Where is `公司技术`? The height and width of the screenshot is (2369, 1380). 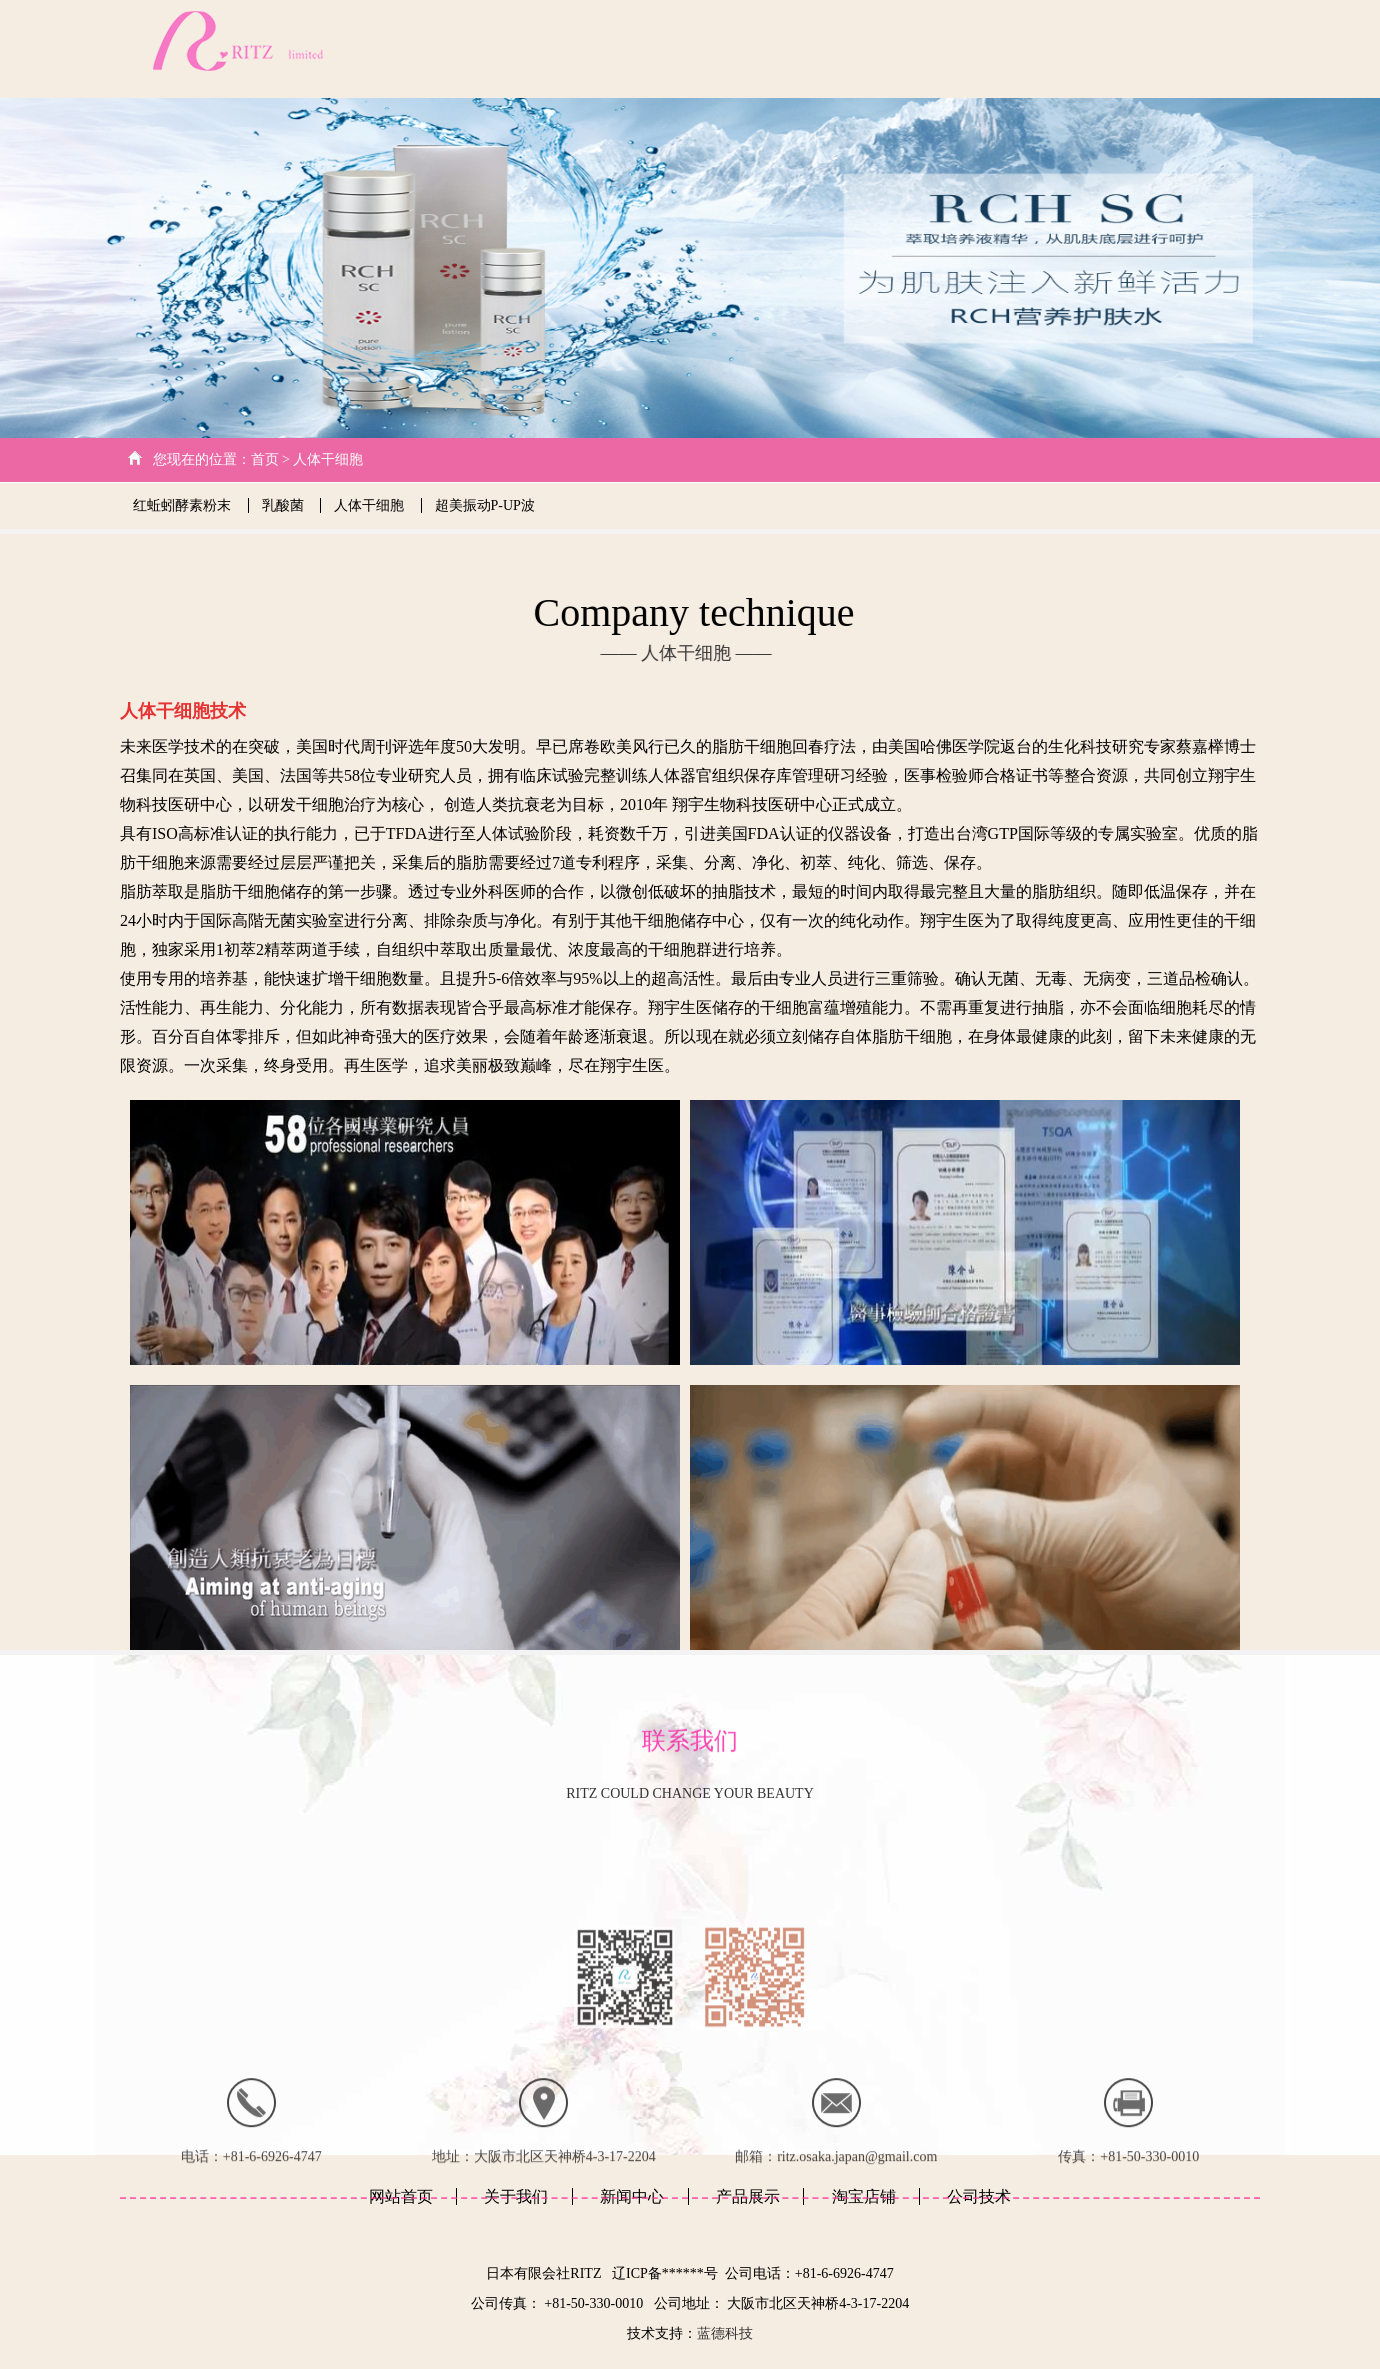 公司技术 is located at coordinates (880, 48).